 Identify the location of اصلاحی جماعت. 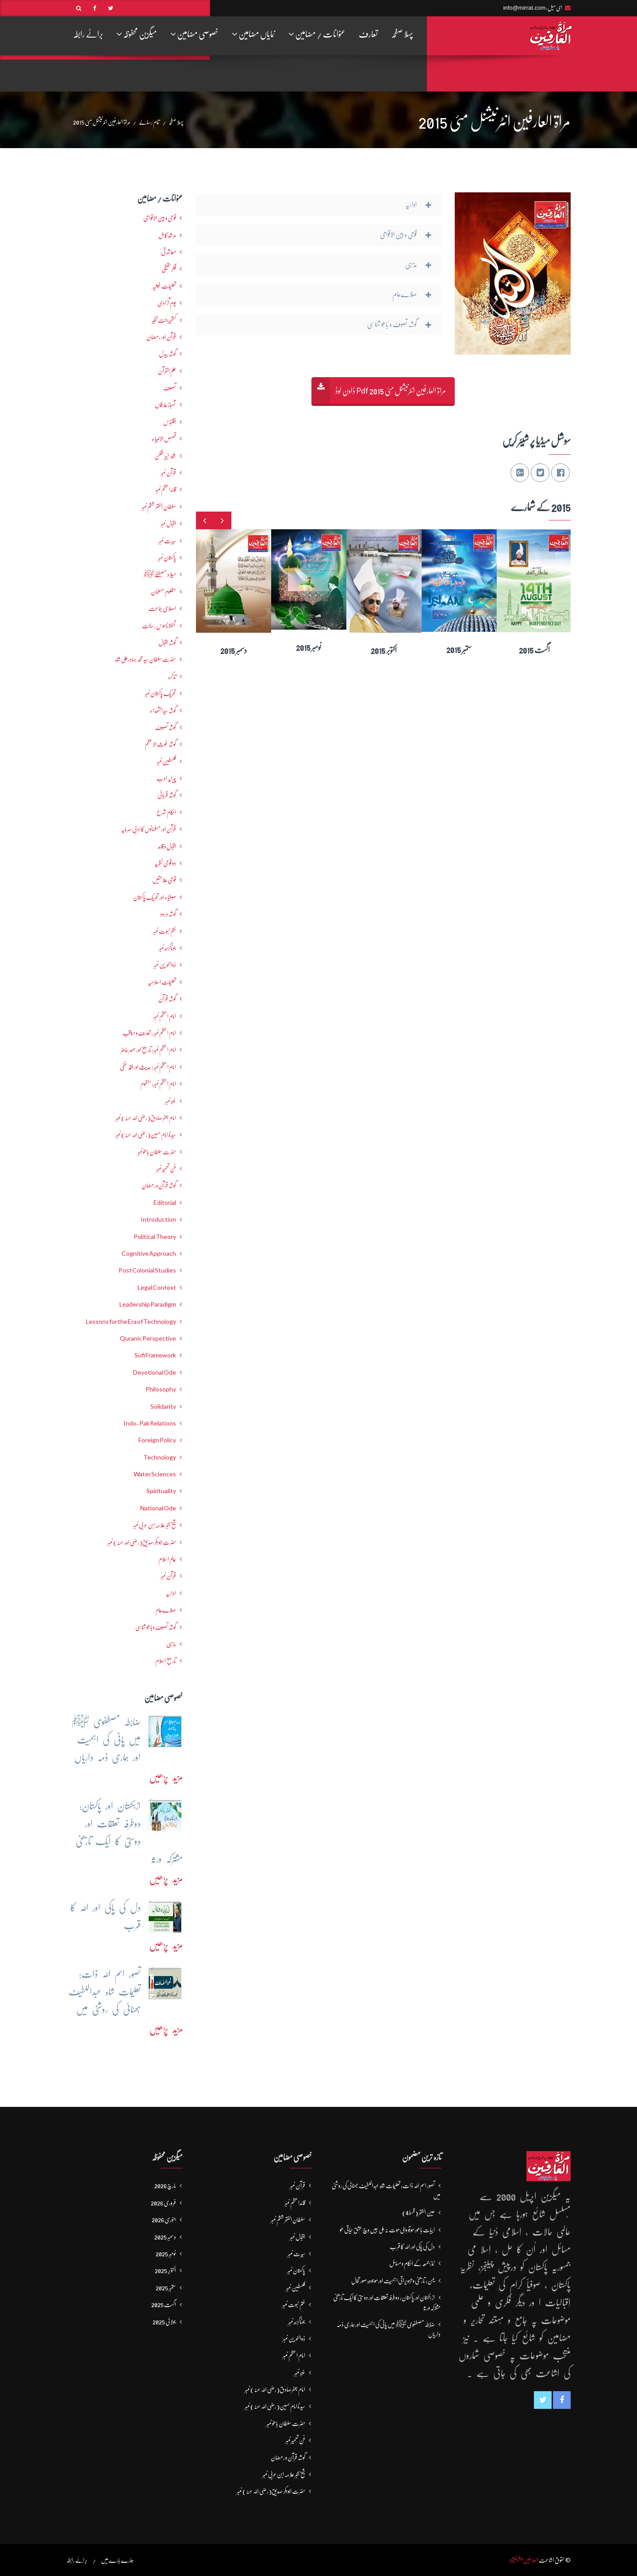
(162, 608).